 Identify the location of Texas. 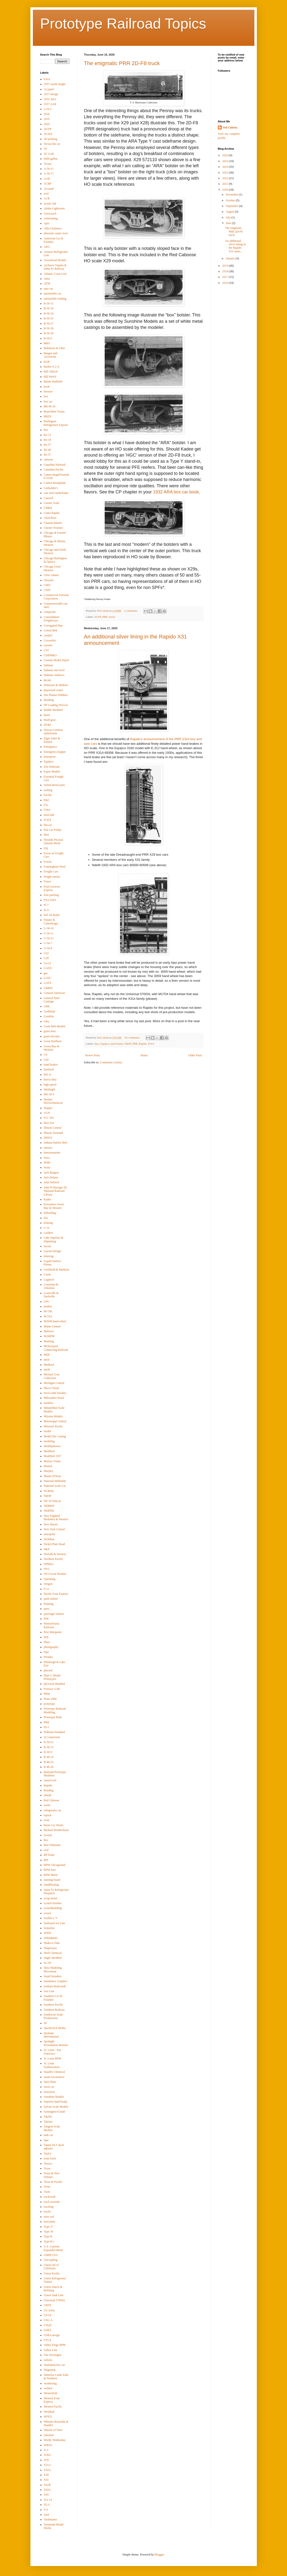
(47, 2168).